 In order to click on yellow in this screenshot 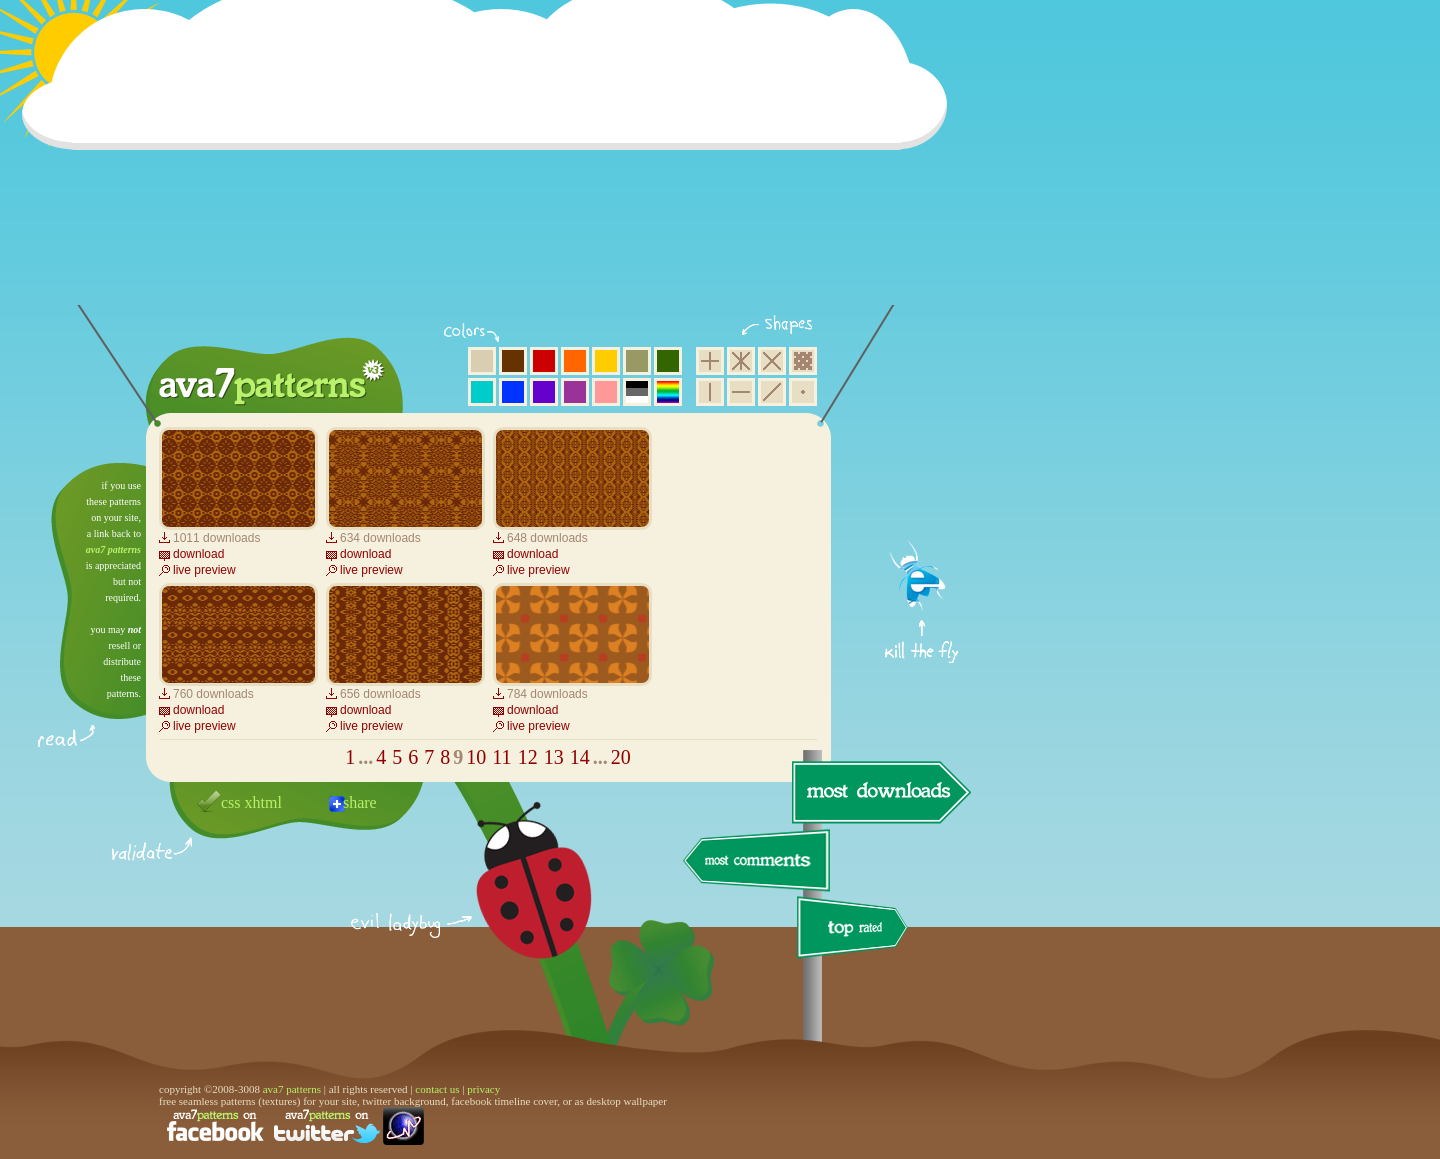, I will do `click(606, 361)`.